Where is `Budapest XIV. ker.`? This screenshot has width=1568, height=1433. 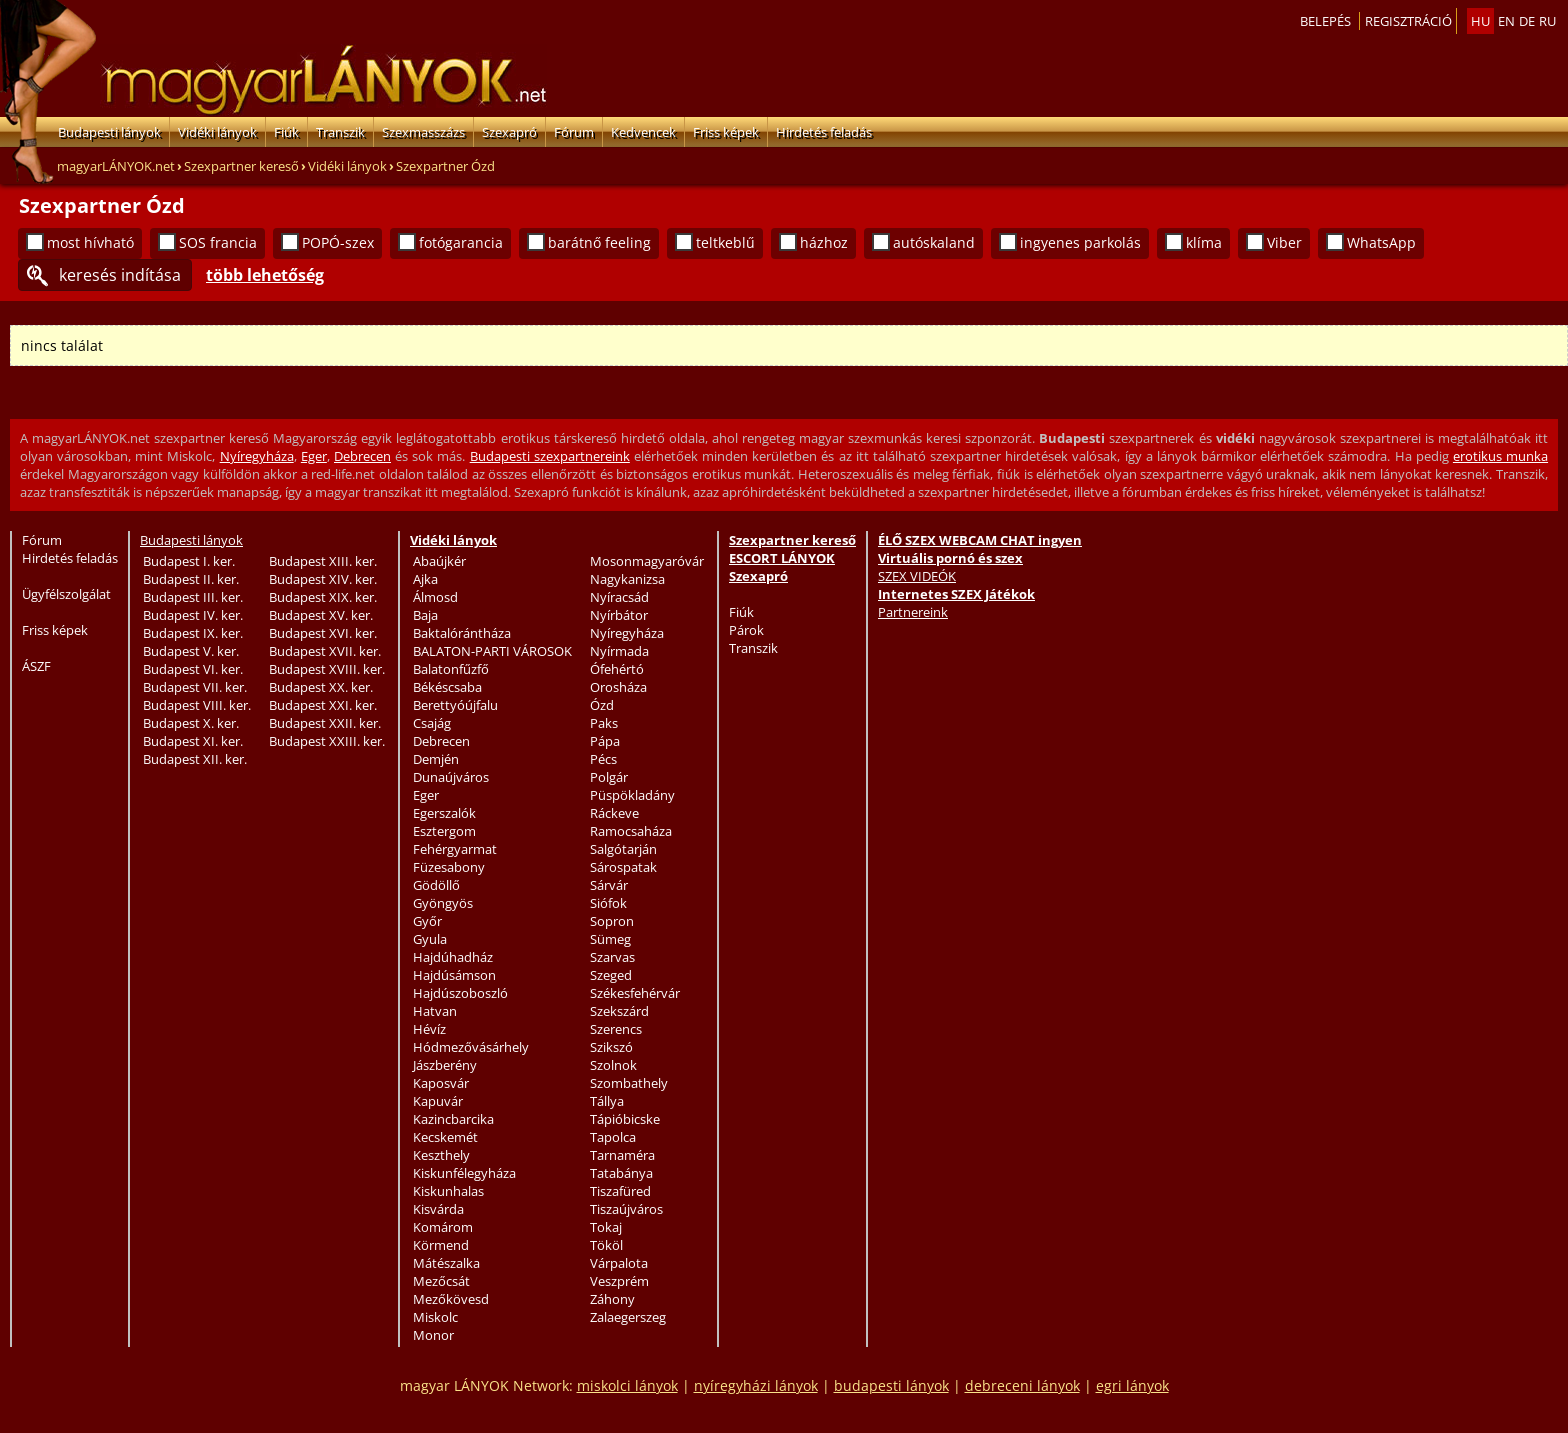
Budapest XIV. ker. is located at coordinates (323, 579).